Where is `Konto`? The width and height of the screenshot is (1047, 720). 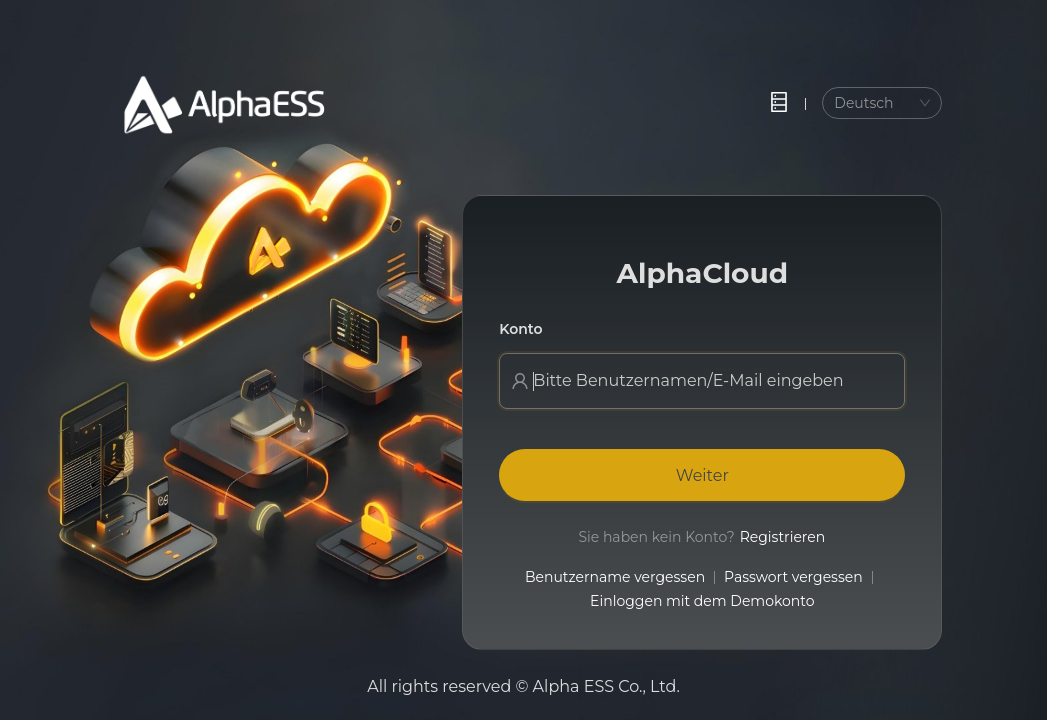 Konto is located at coordinates (520, 329).